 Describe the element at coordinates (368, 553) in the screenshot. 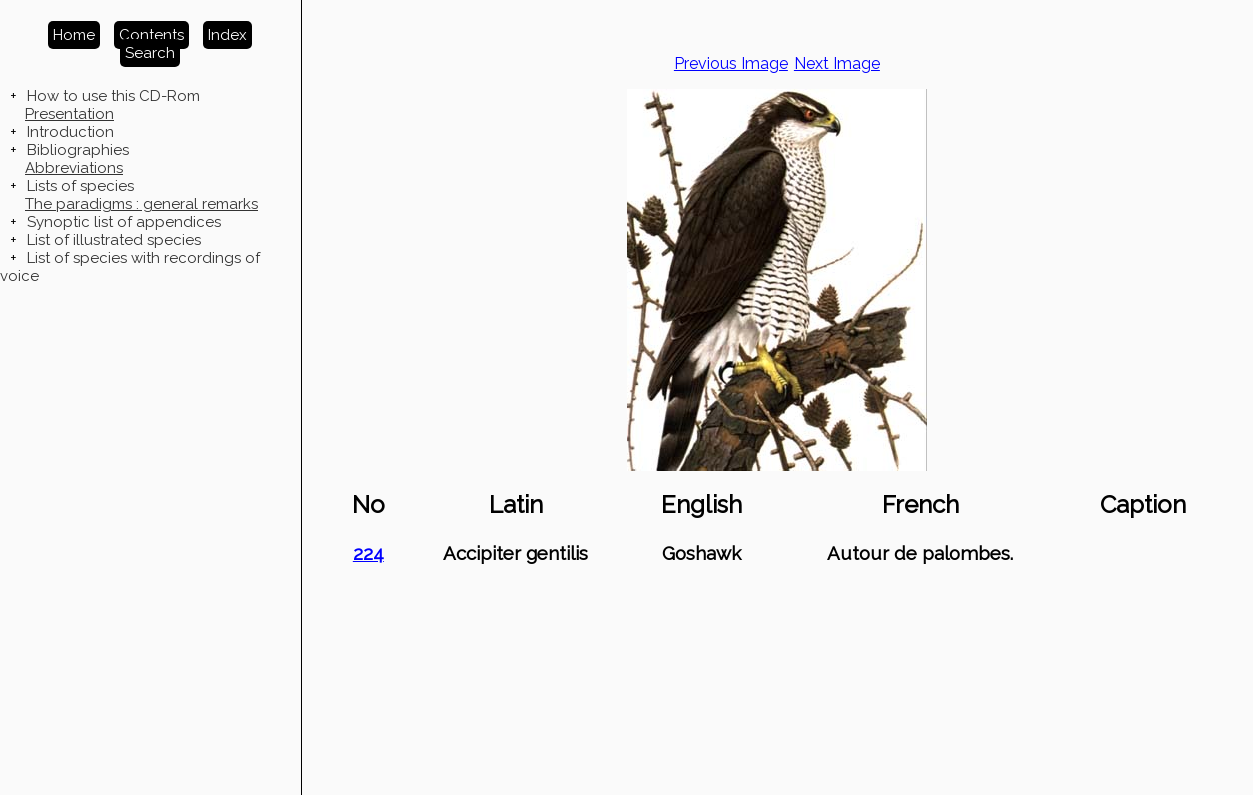

I see `224` at that location.